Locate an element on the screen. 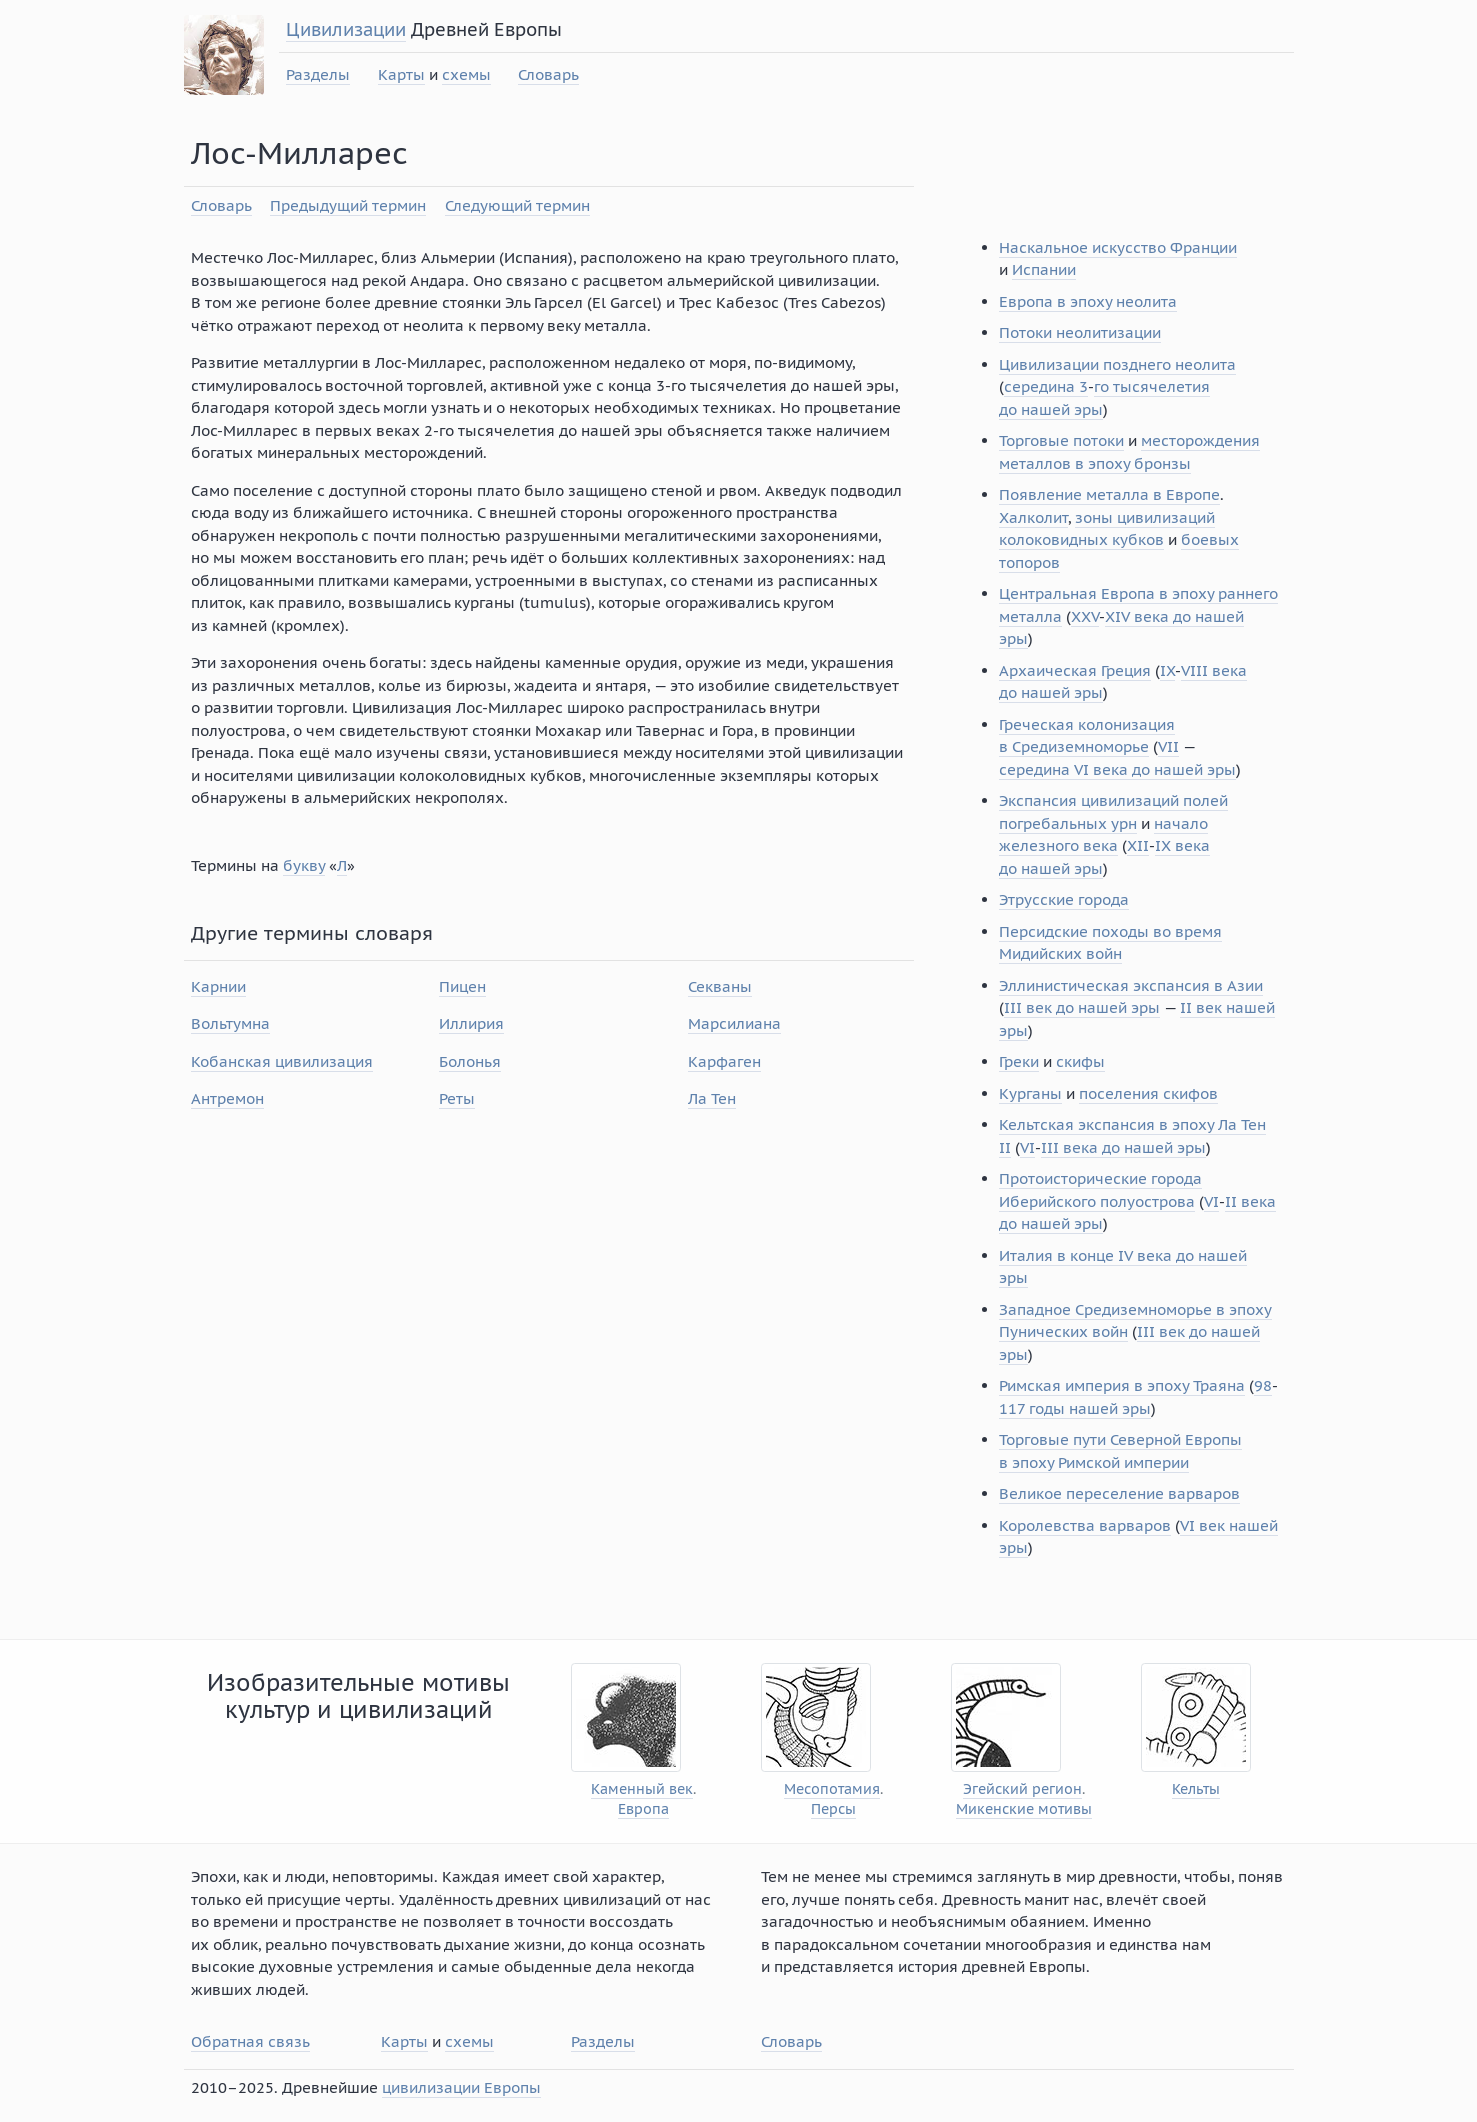 Image resolution: width=1477 pixels, height=2122 pixels. цивилизации Европы is located at coordinates (461, 2087).